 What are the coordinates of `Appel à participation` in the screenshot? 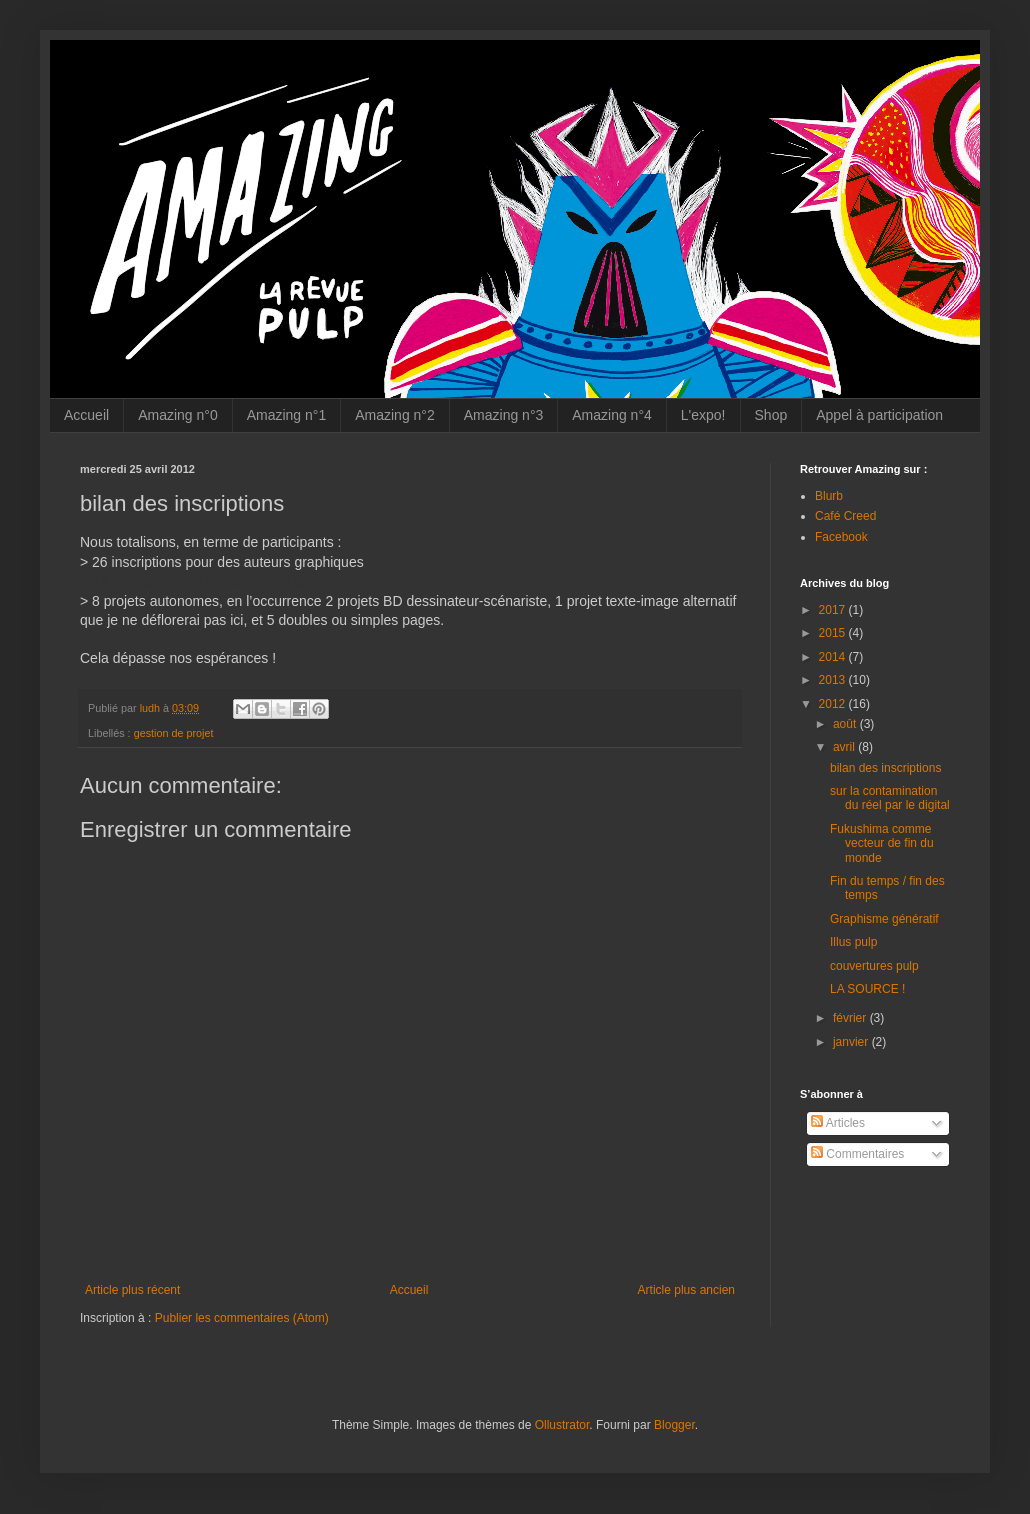 It's located at (879, 415).